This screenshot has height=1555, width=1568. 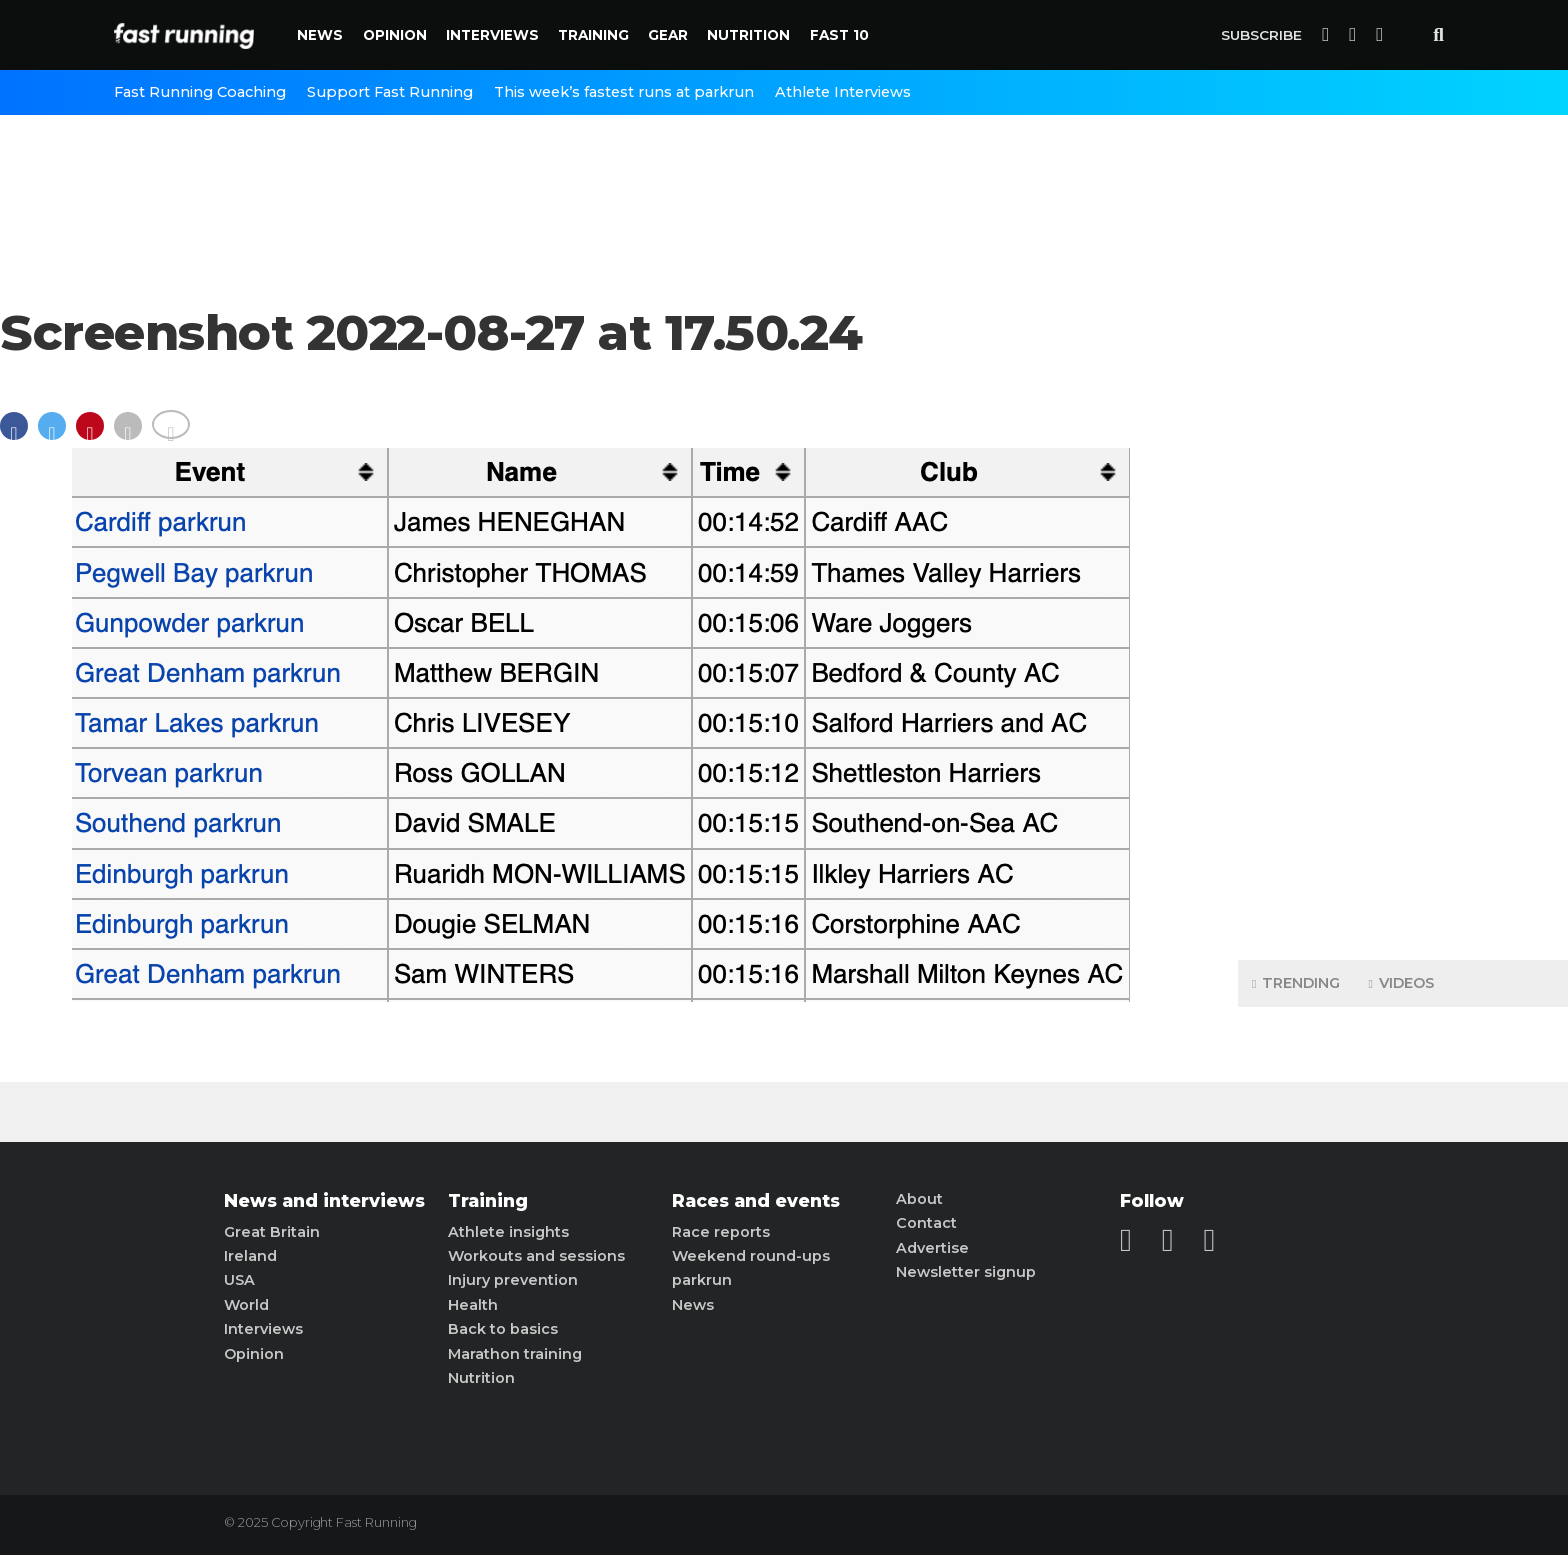 What do you see at coordinates (748, 35) in the screenshot?
I see `Nutrition` at bounding box center [748, 35].